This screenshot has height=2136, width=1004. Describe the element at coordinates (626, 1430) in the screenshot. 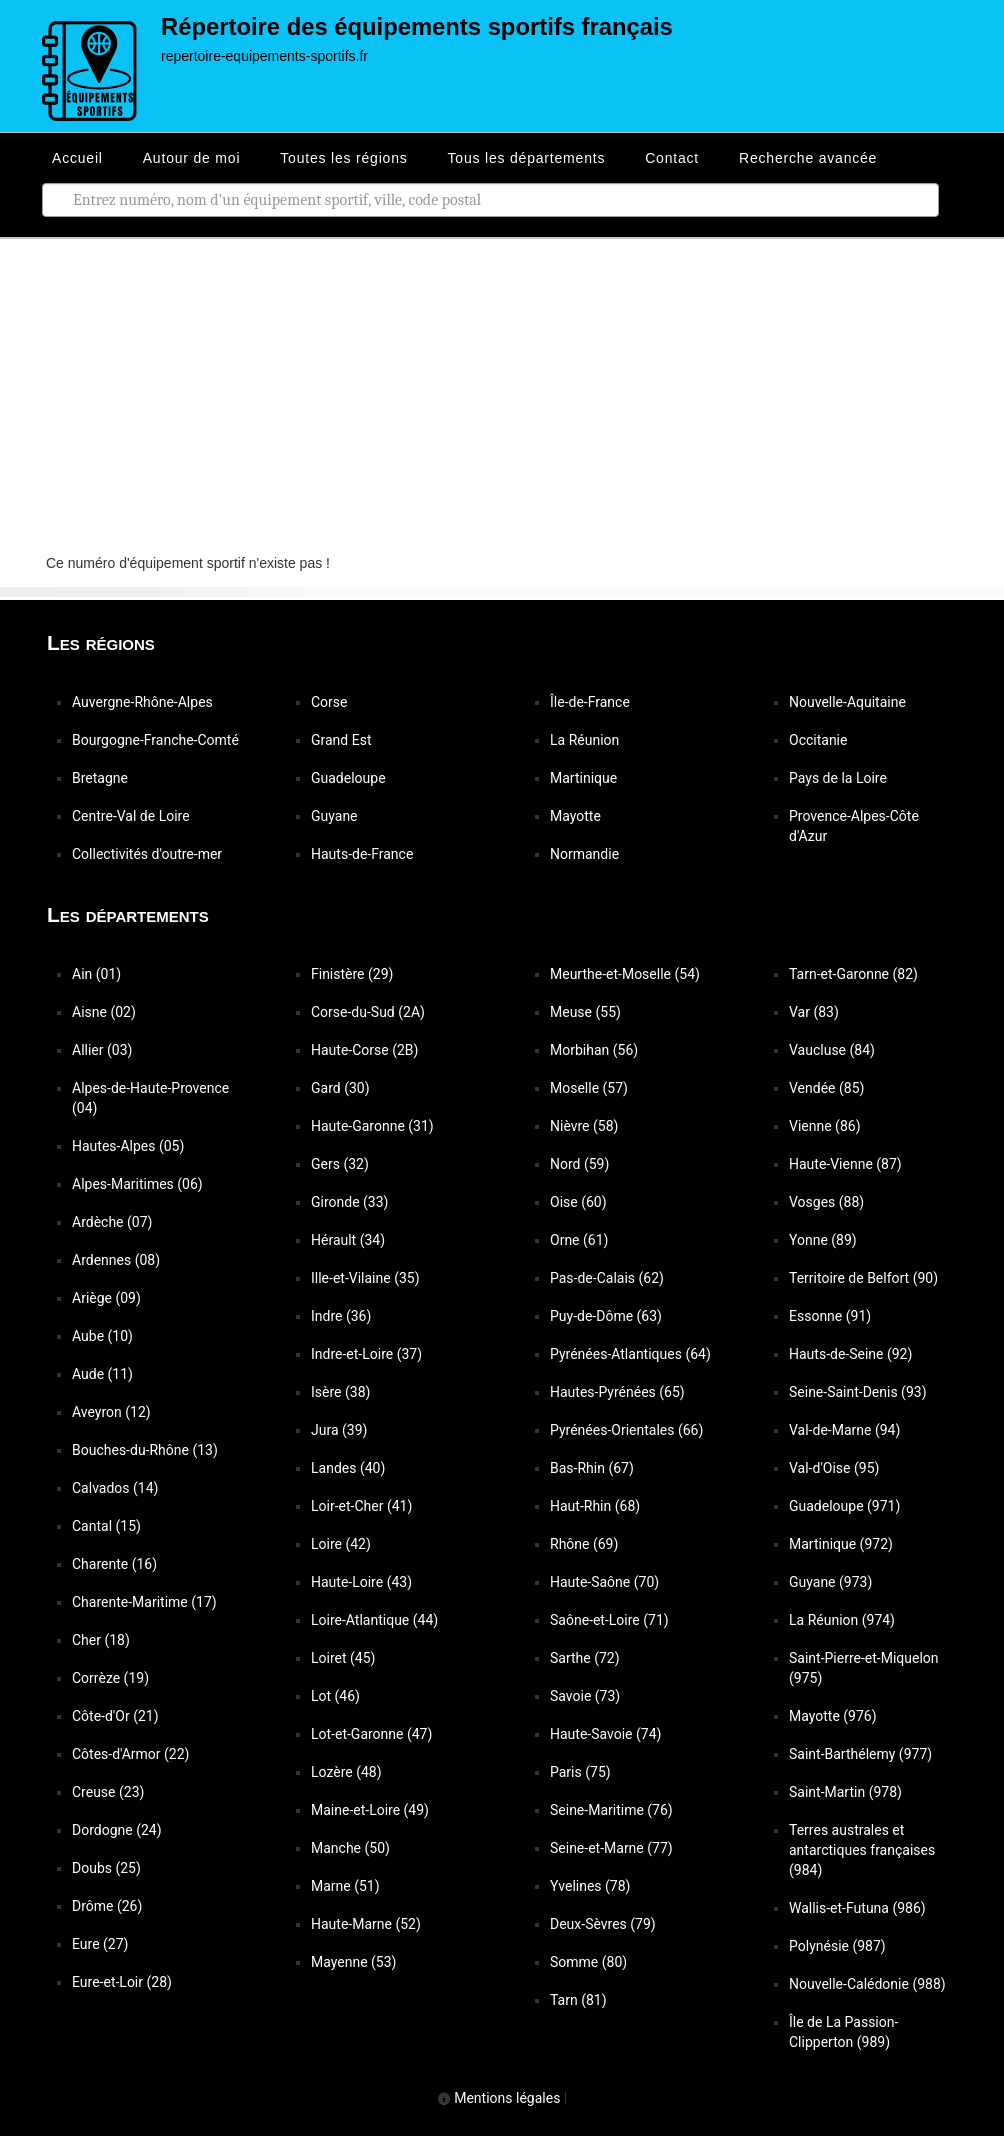

I see `Pyrénées-Orientales (66)` at that location.